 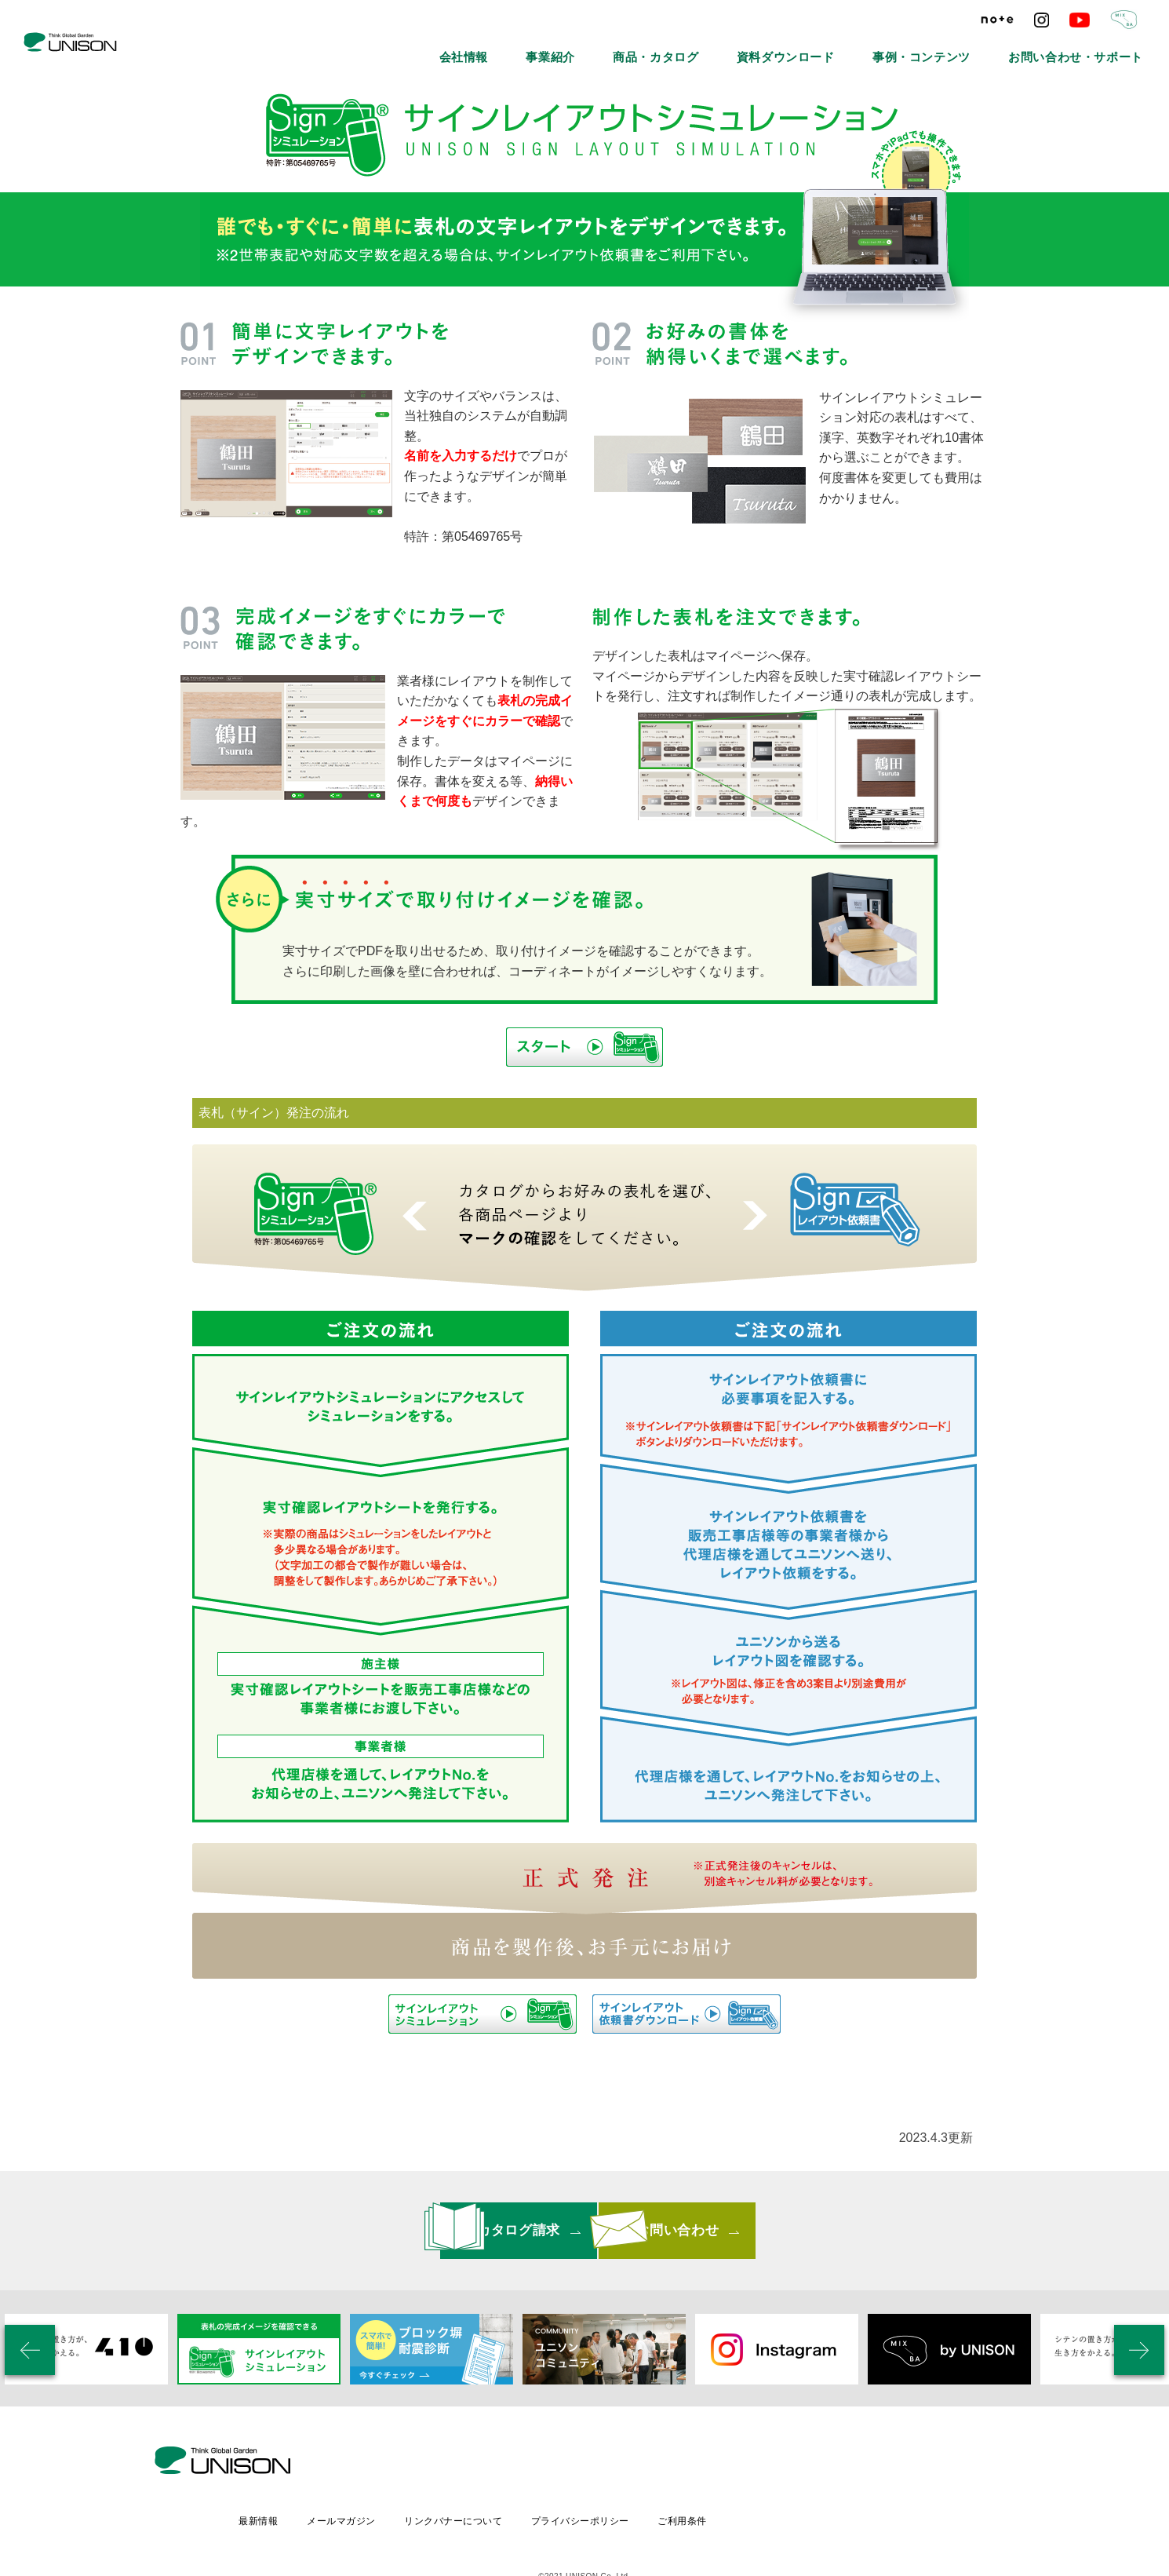 What do you see at coordinates (386, 2463) in the screenshot?
I see `最新情報` at bounding box center [386, 2463].